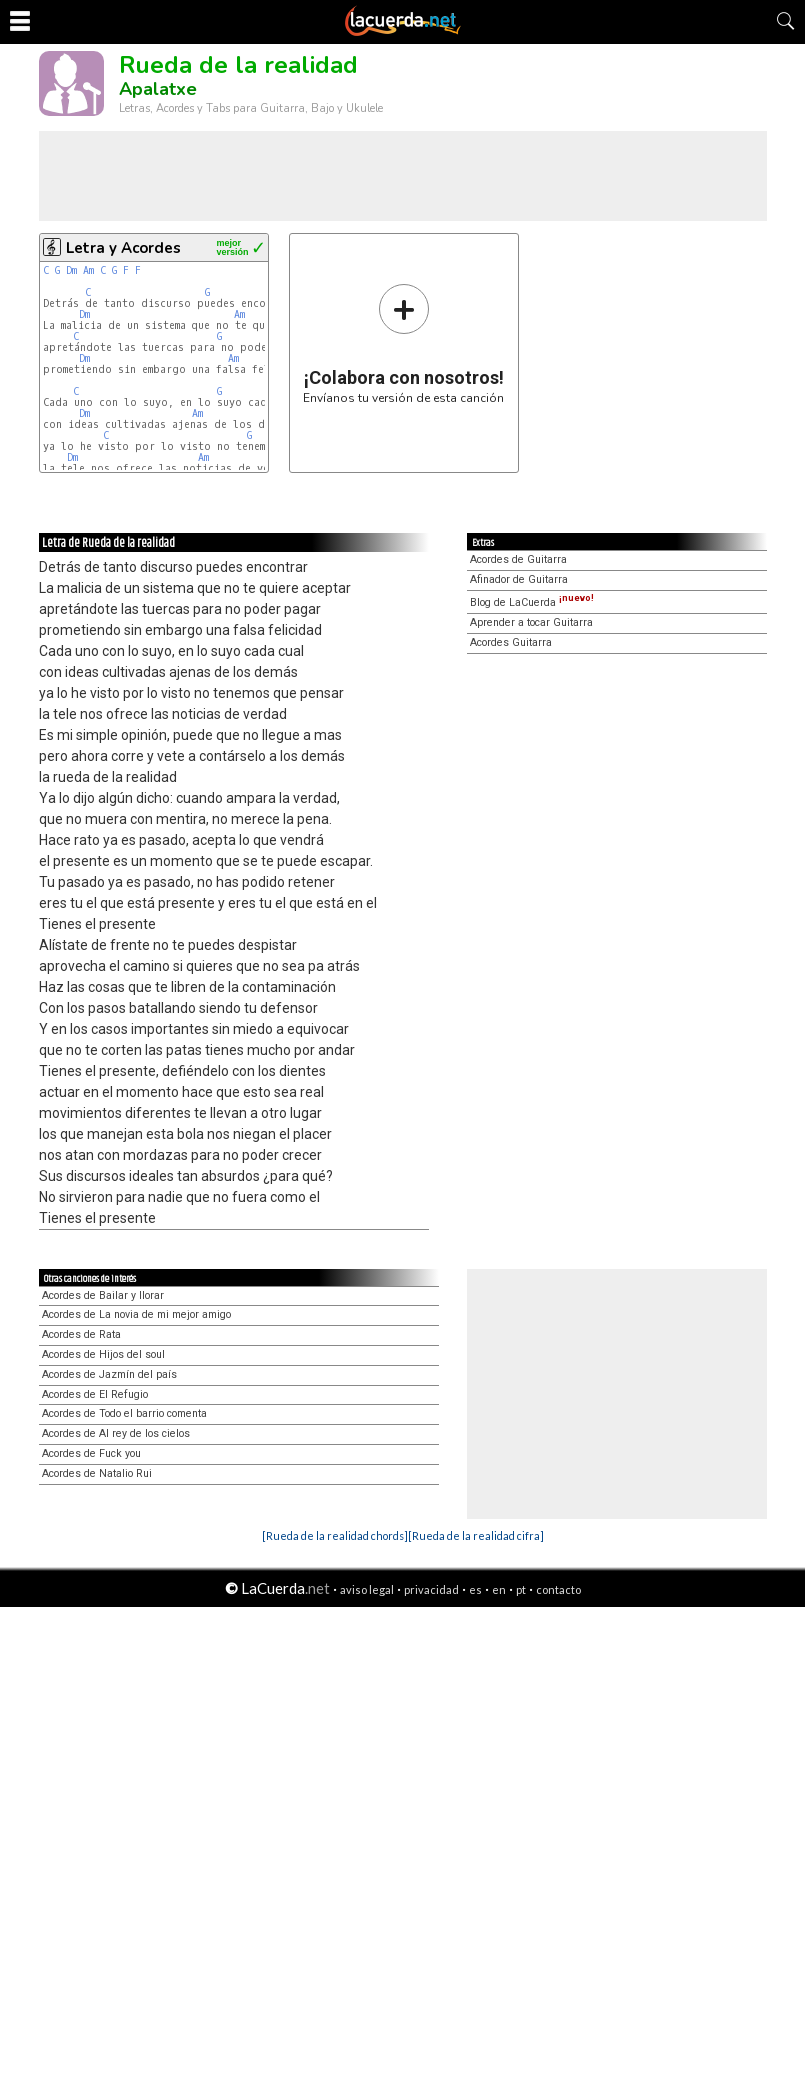 The width and height of the screenshot is (805, 2078). Describe the element at coordinates (103, 1295) in the screenshot. I see `Acordes de Bailar y llorar` at that location.